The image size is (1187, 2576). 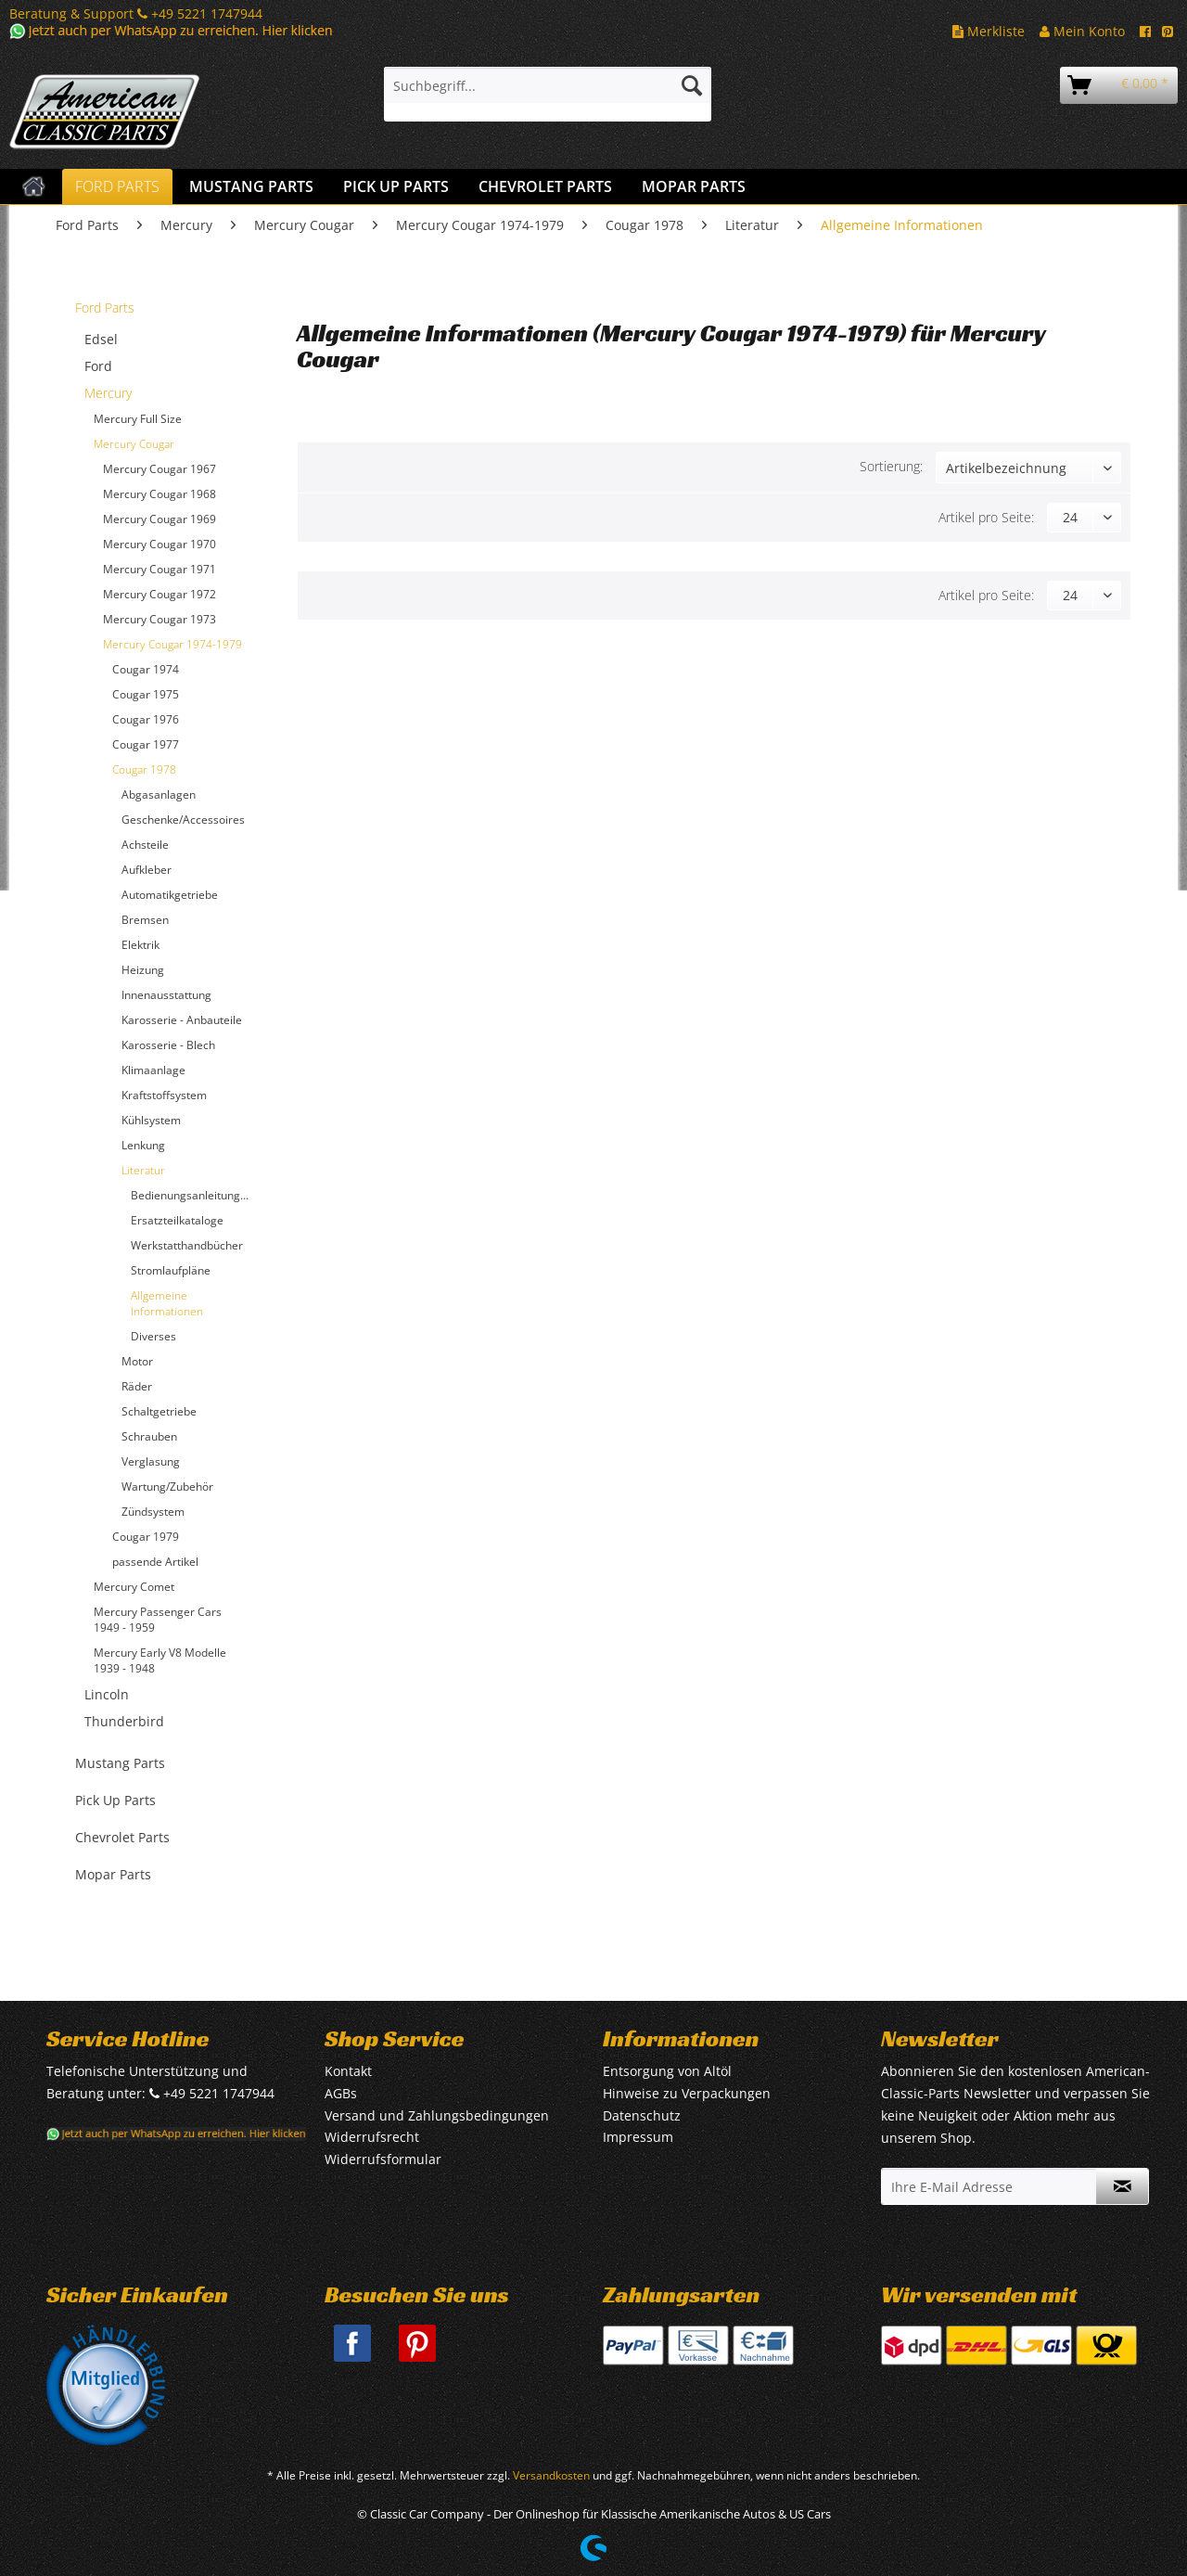 I want to click on Kraftstoffsystem, so click(x=164, y=1095).